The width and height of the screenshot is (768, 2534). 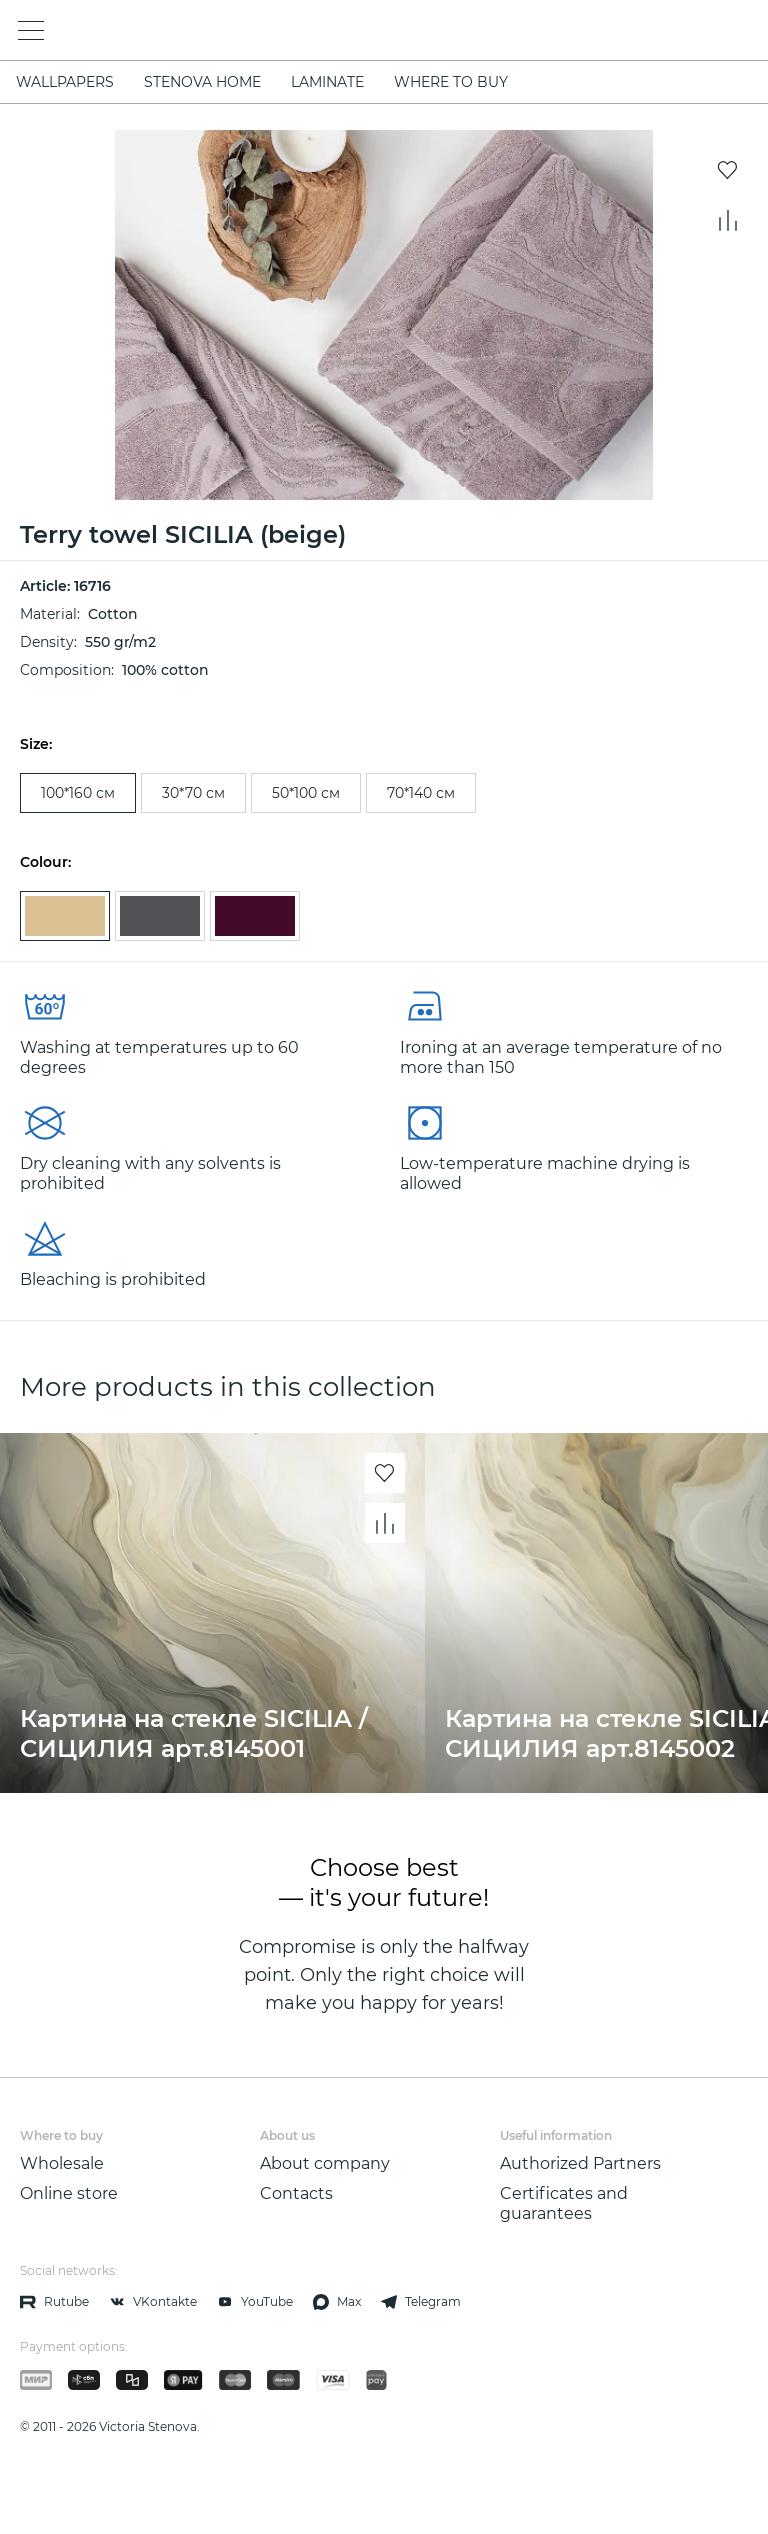 I want to click on Authorized Partners, so click(x=580, y=2163).